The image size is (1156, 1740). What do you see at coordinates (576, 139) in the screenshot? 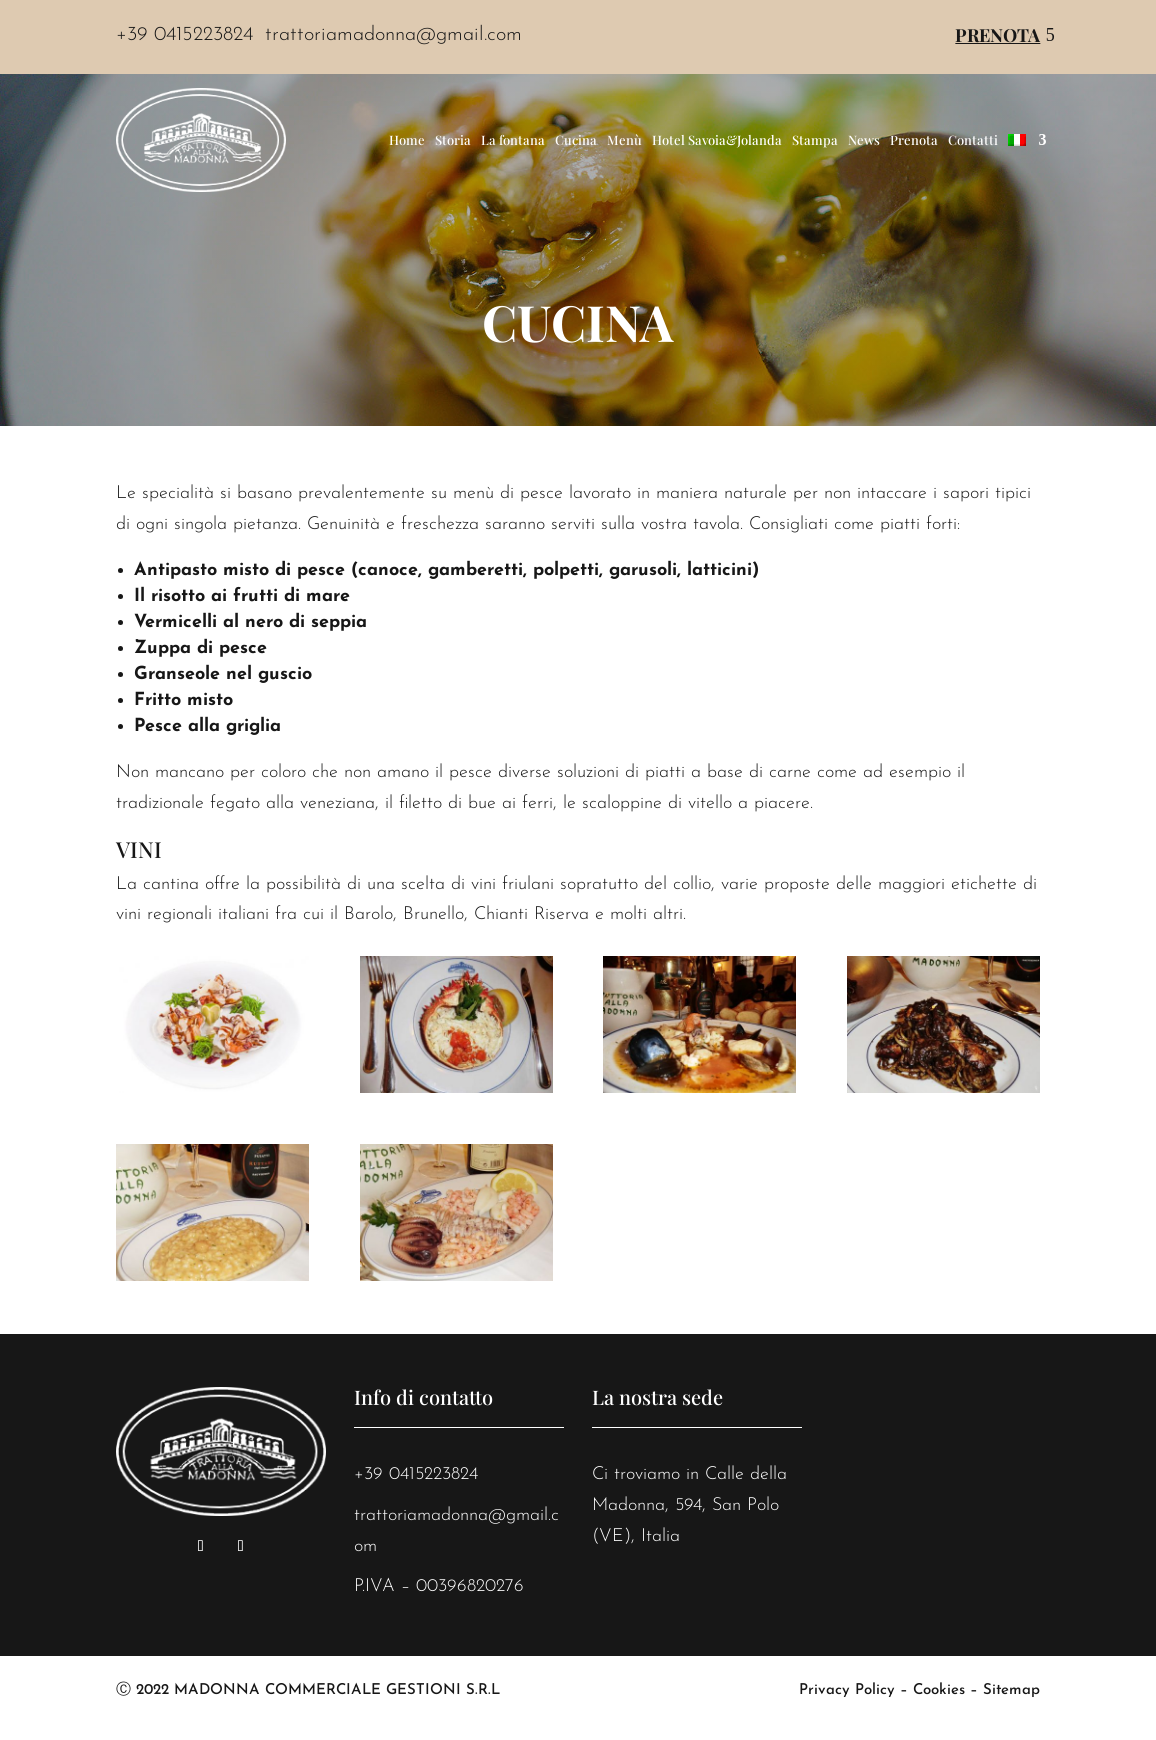
I see `Cucina` at bounding box center [576, 139].